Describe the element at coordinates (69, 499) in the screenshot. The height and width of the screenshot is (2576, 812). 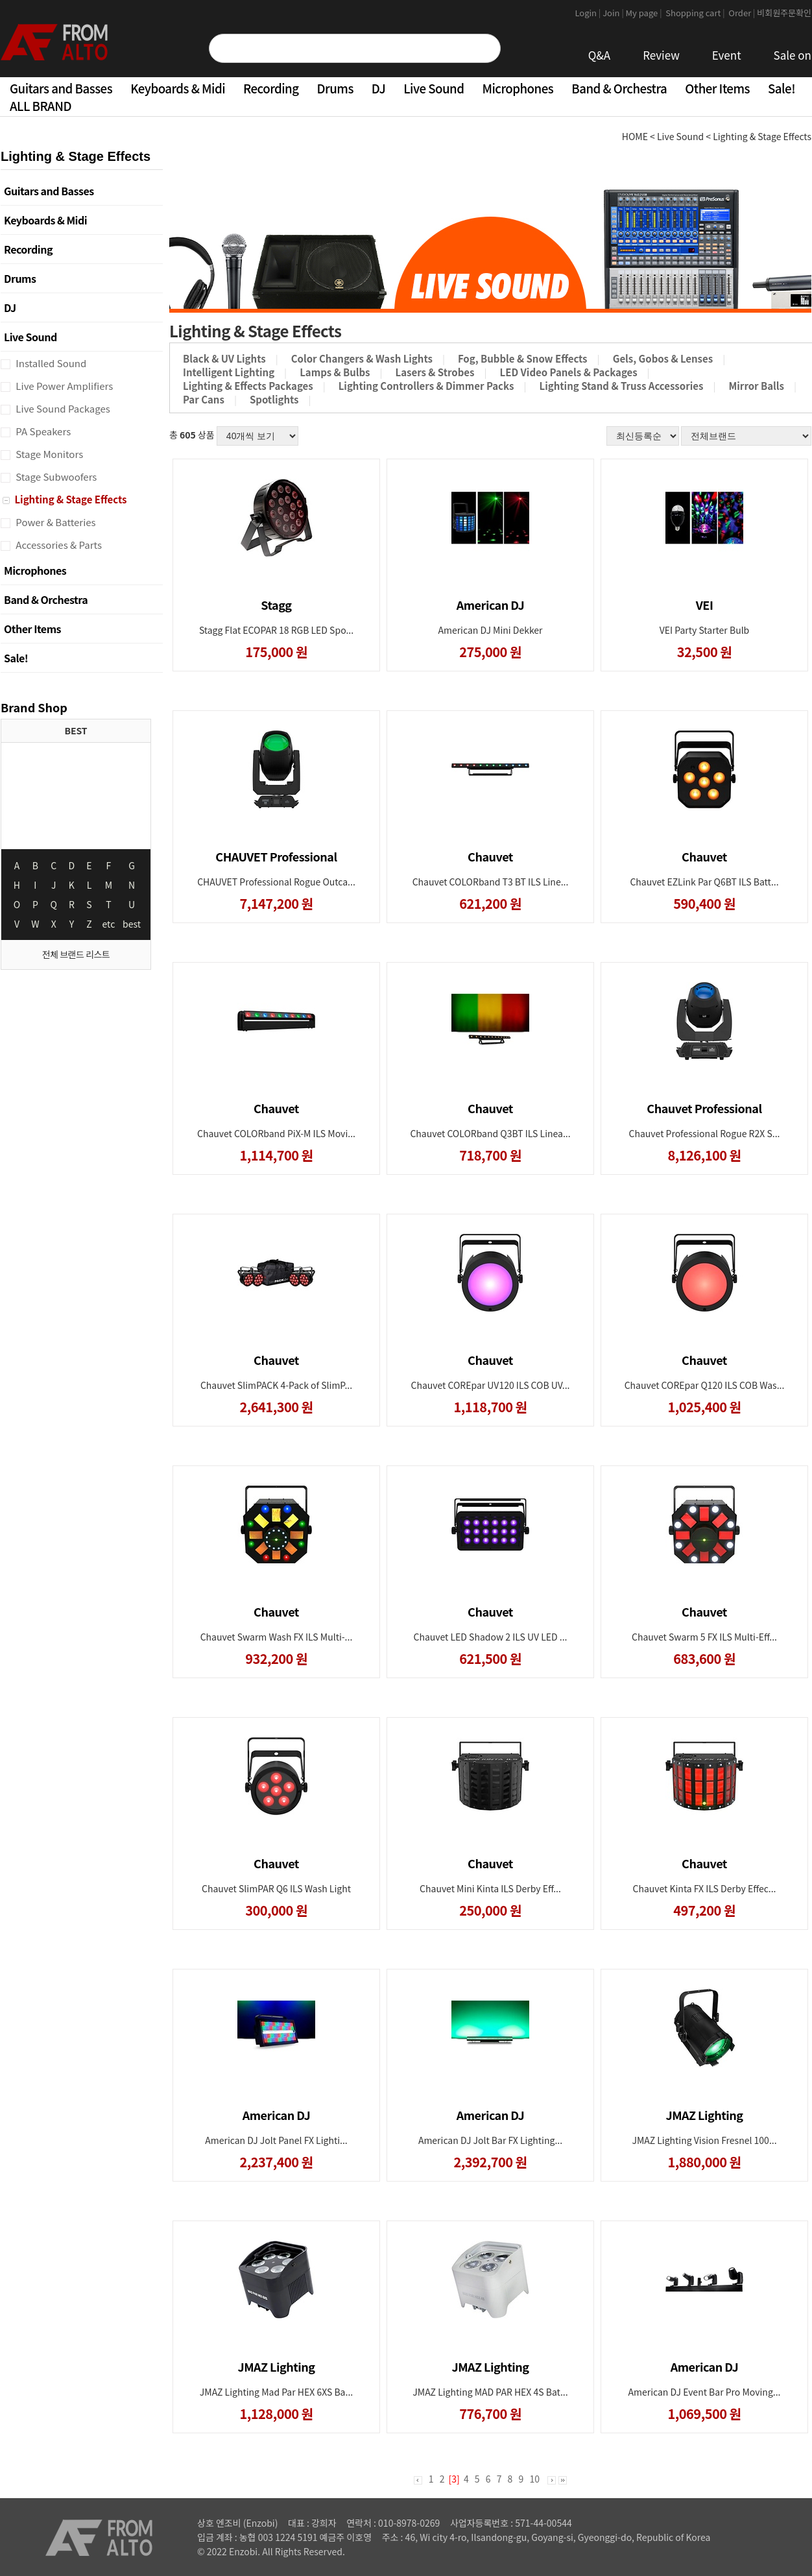
I see `Lighting & Stage Effects` at that location.